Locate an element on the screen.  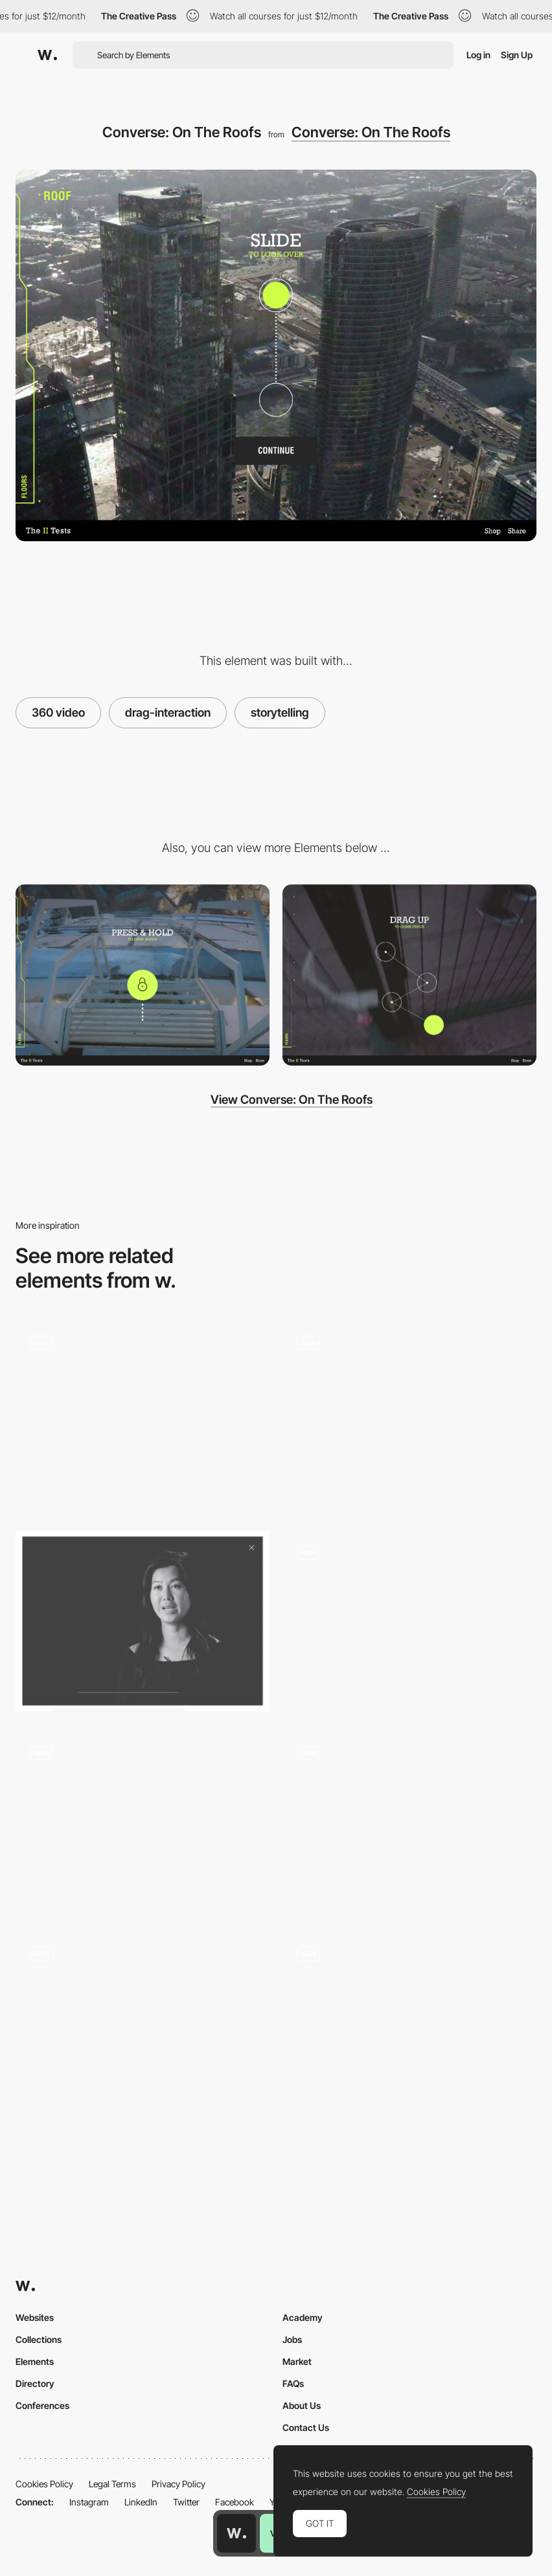
About Us is located at coordinates (301, 2405).